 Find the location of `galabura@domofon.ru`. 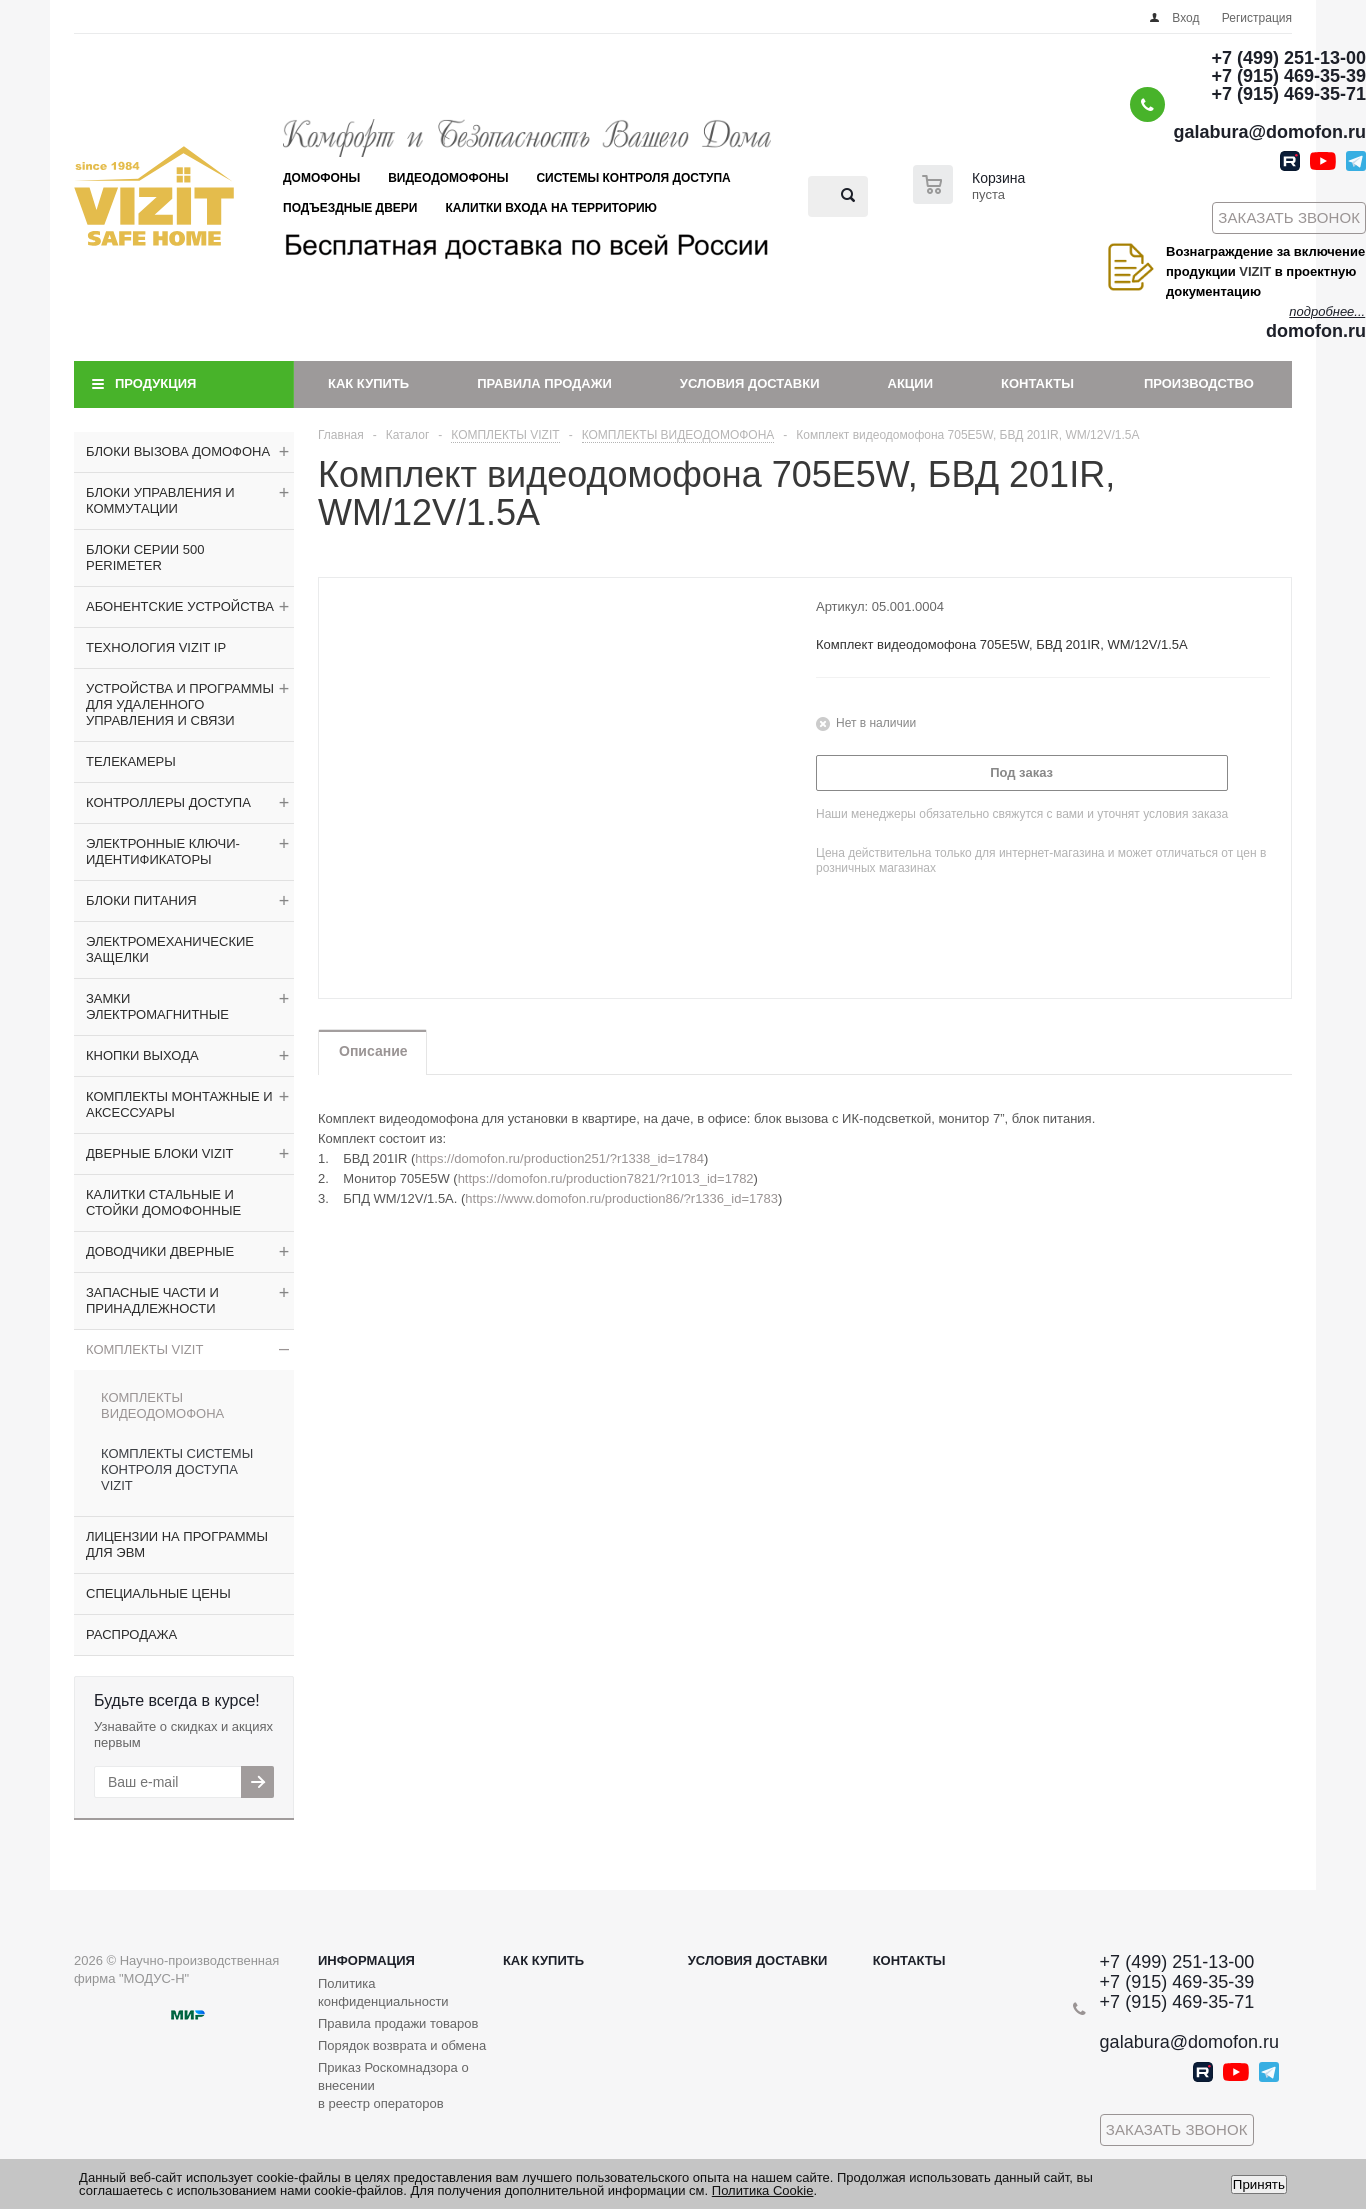

galabura@domofon.ru is located at coordinates (1269, 132).